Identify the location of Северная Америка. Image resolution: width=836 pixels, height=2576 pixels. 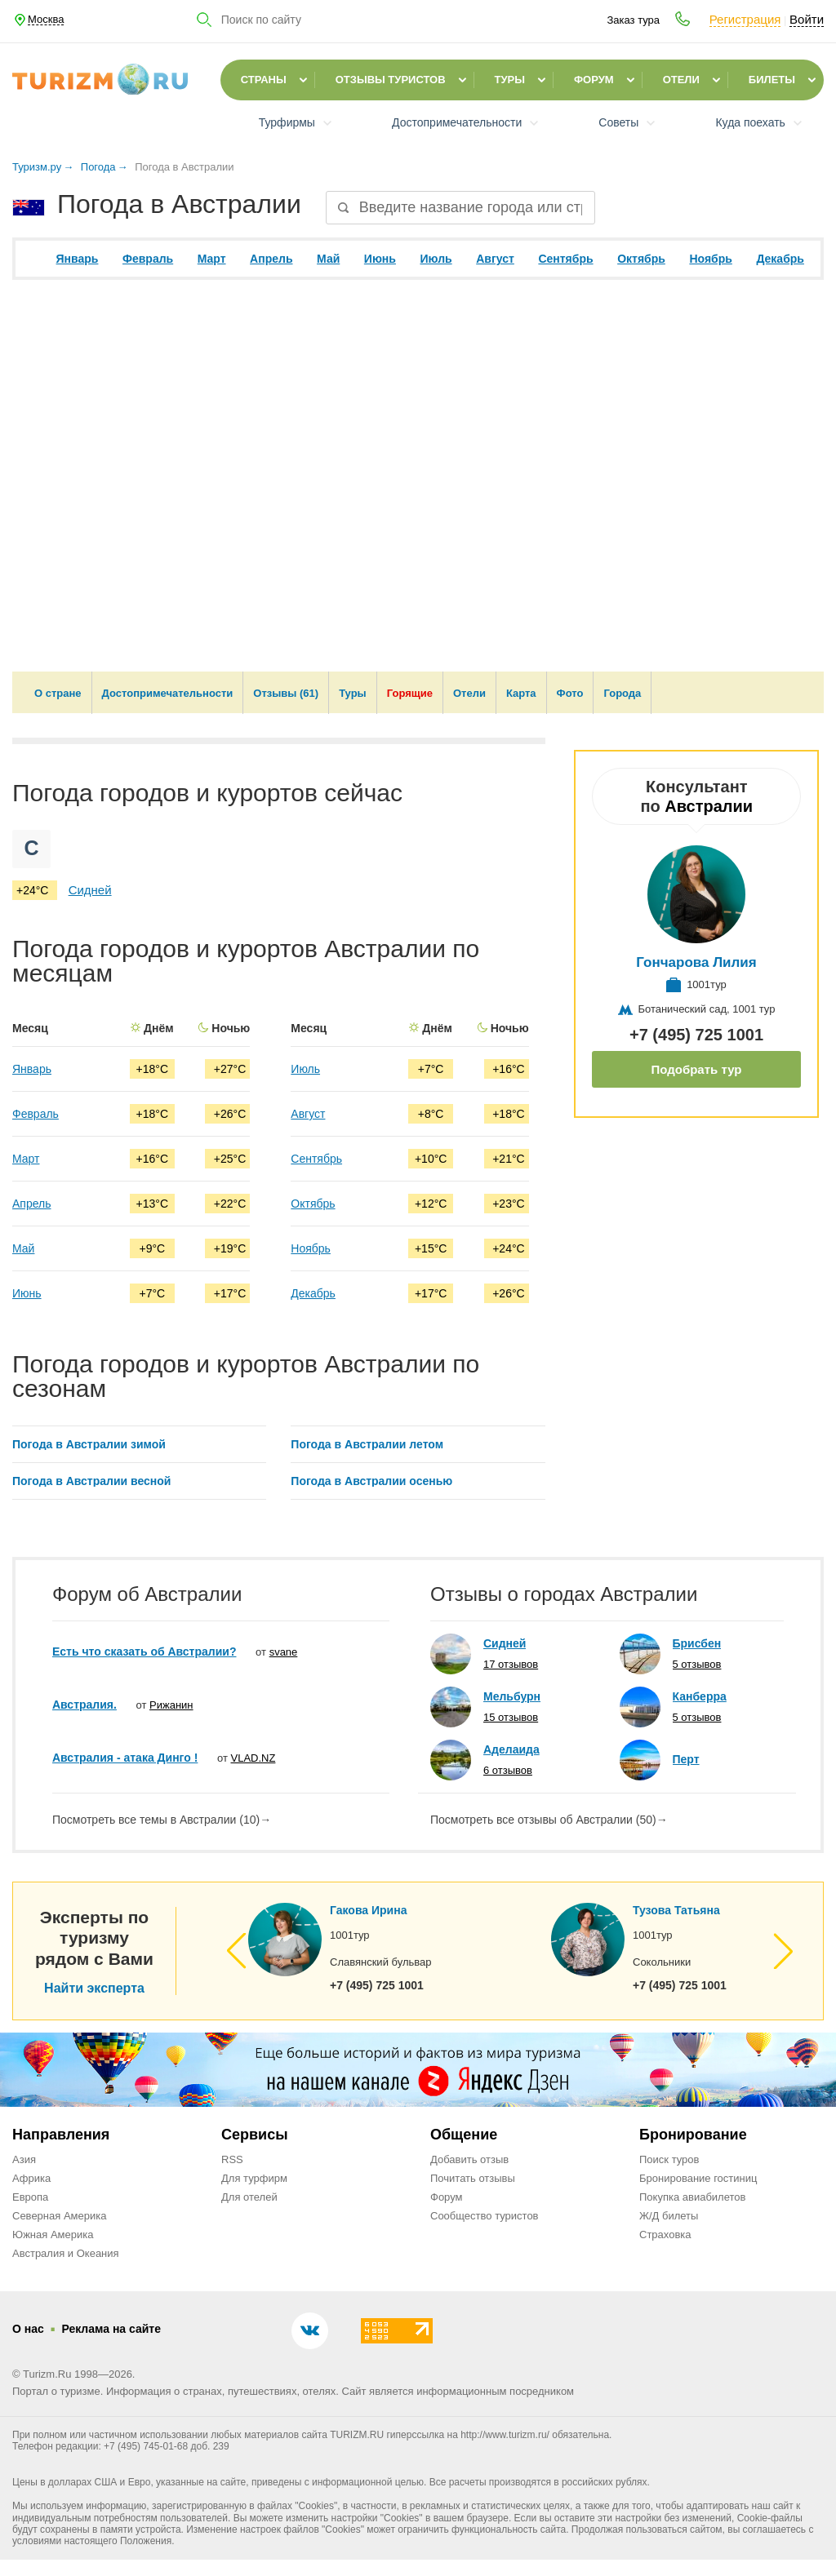
(59, 2216).